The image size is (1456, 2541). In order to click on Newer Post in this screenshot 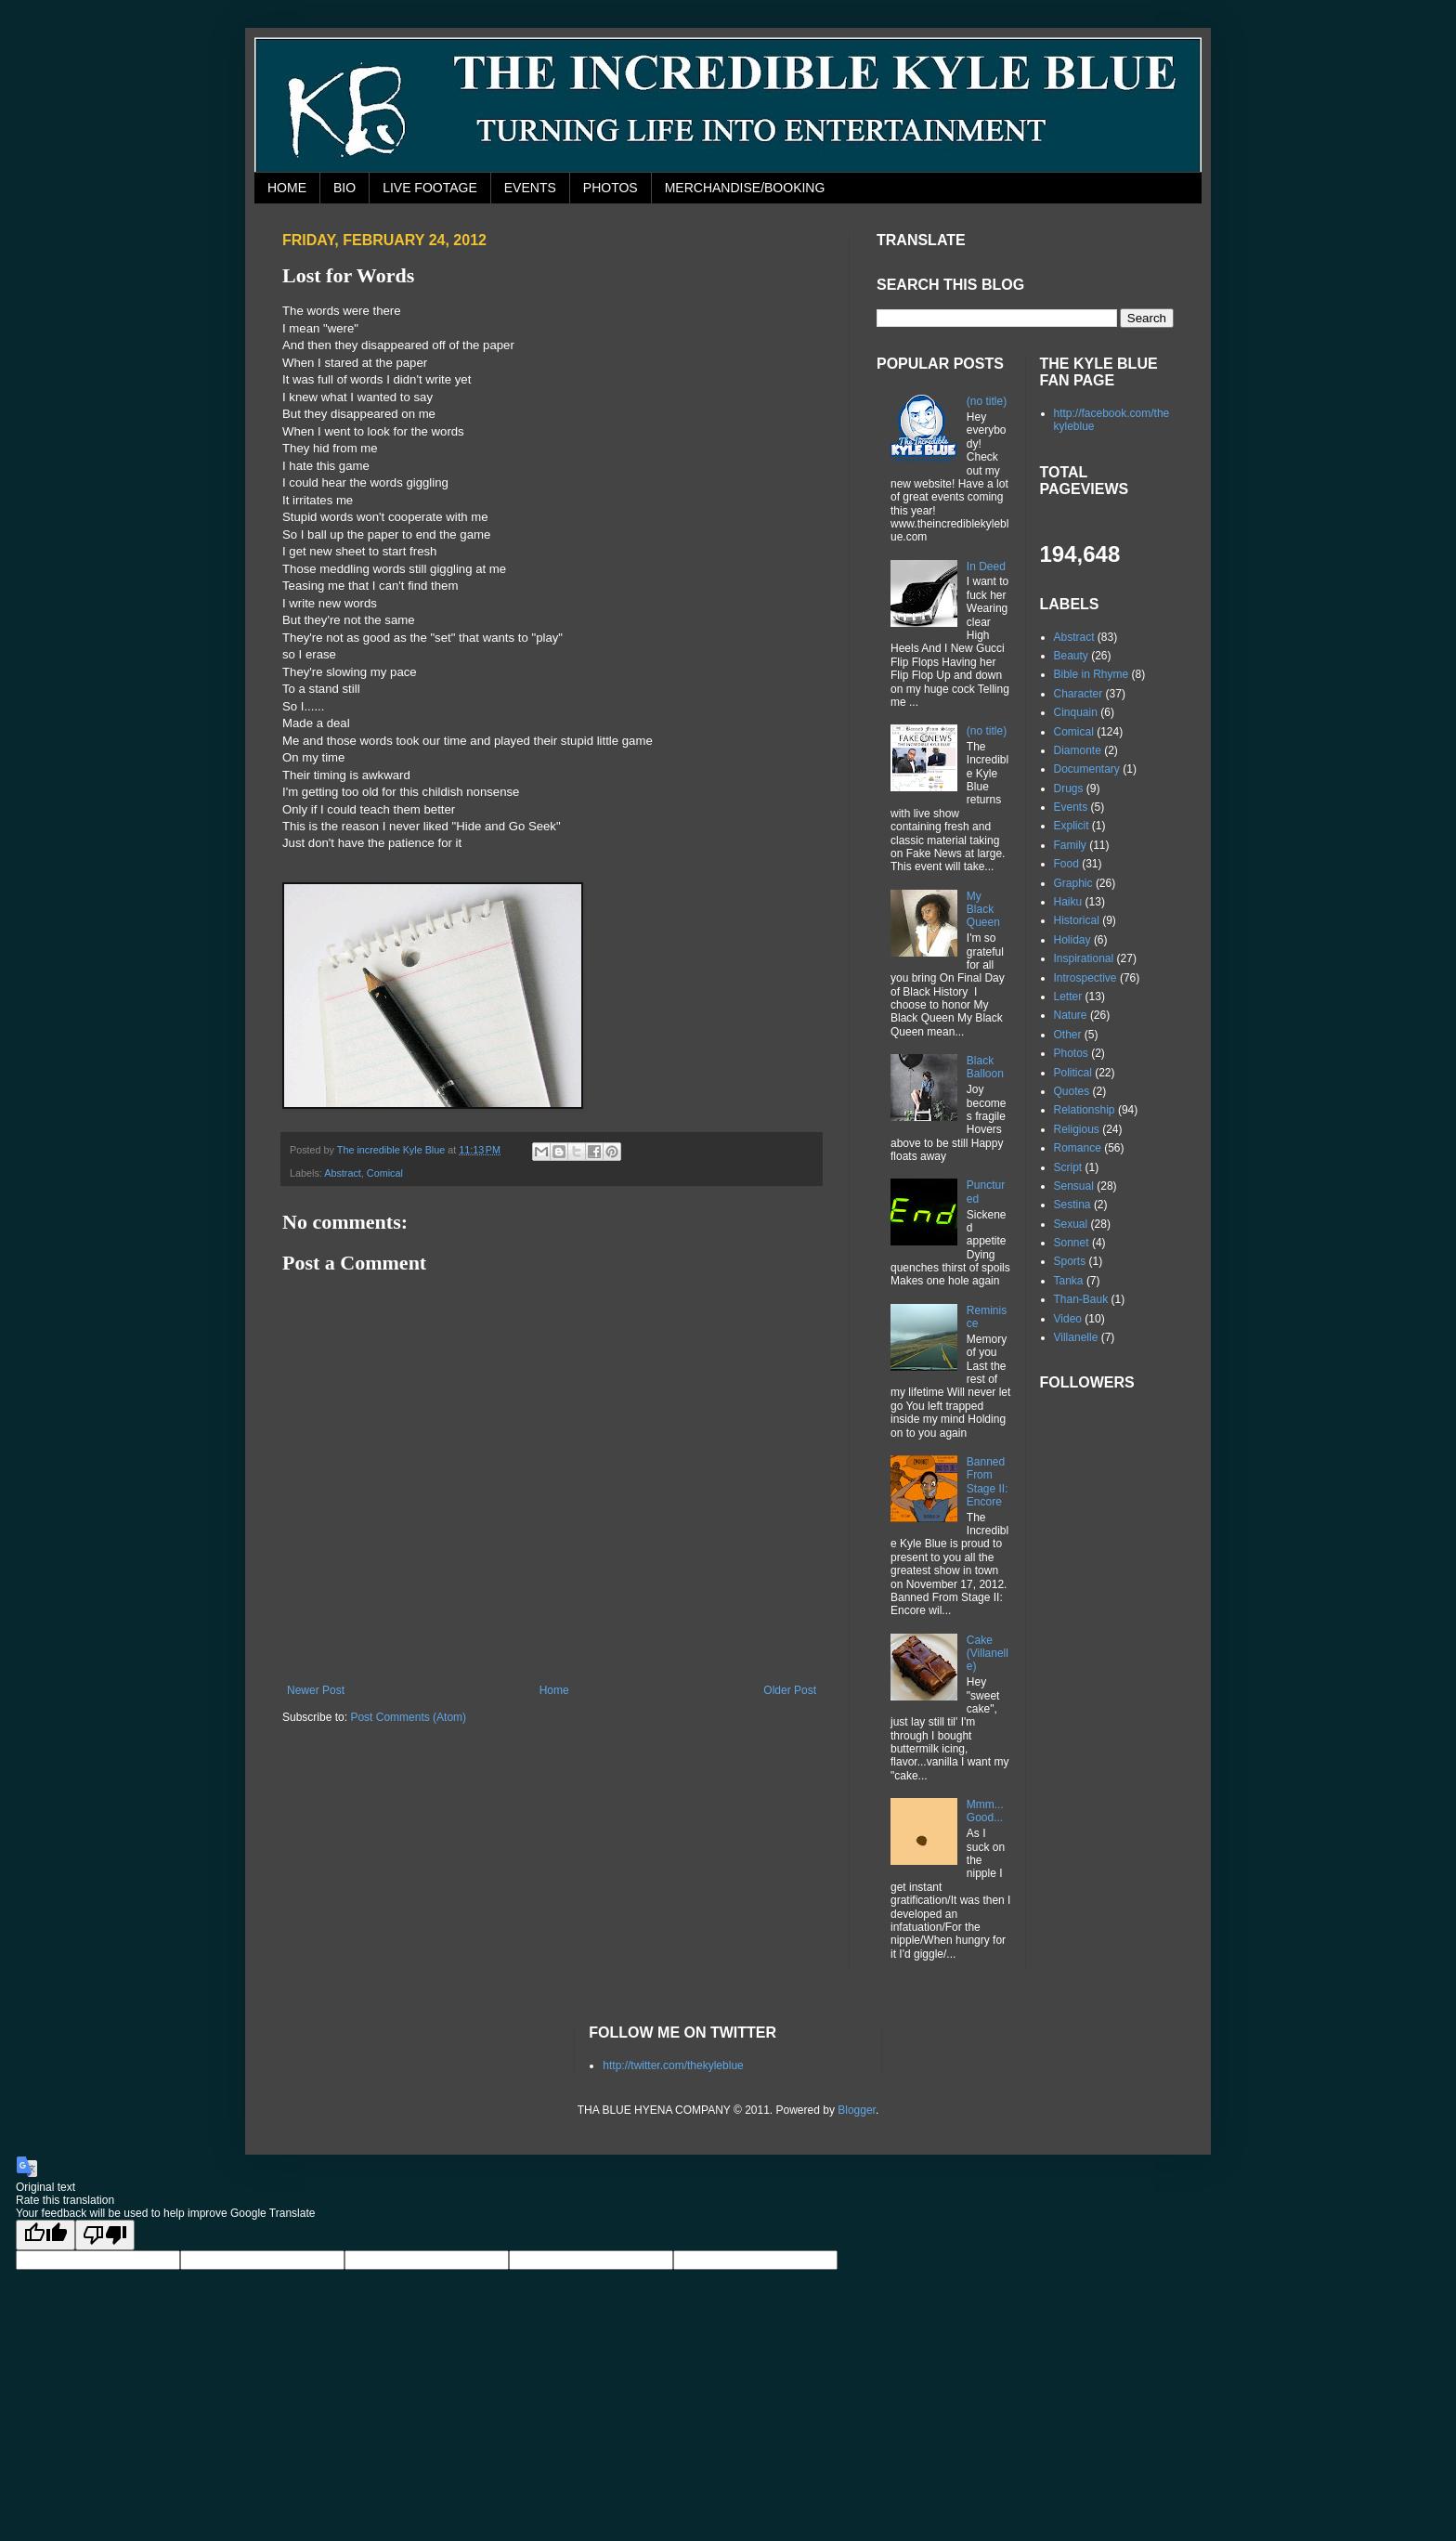, I will do `click(315, 1690)`.